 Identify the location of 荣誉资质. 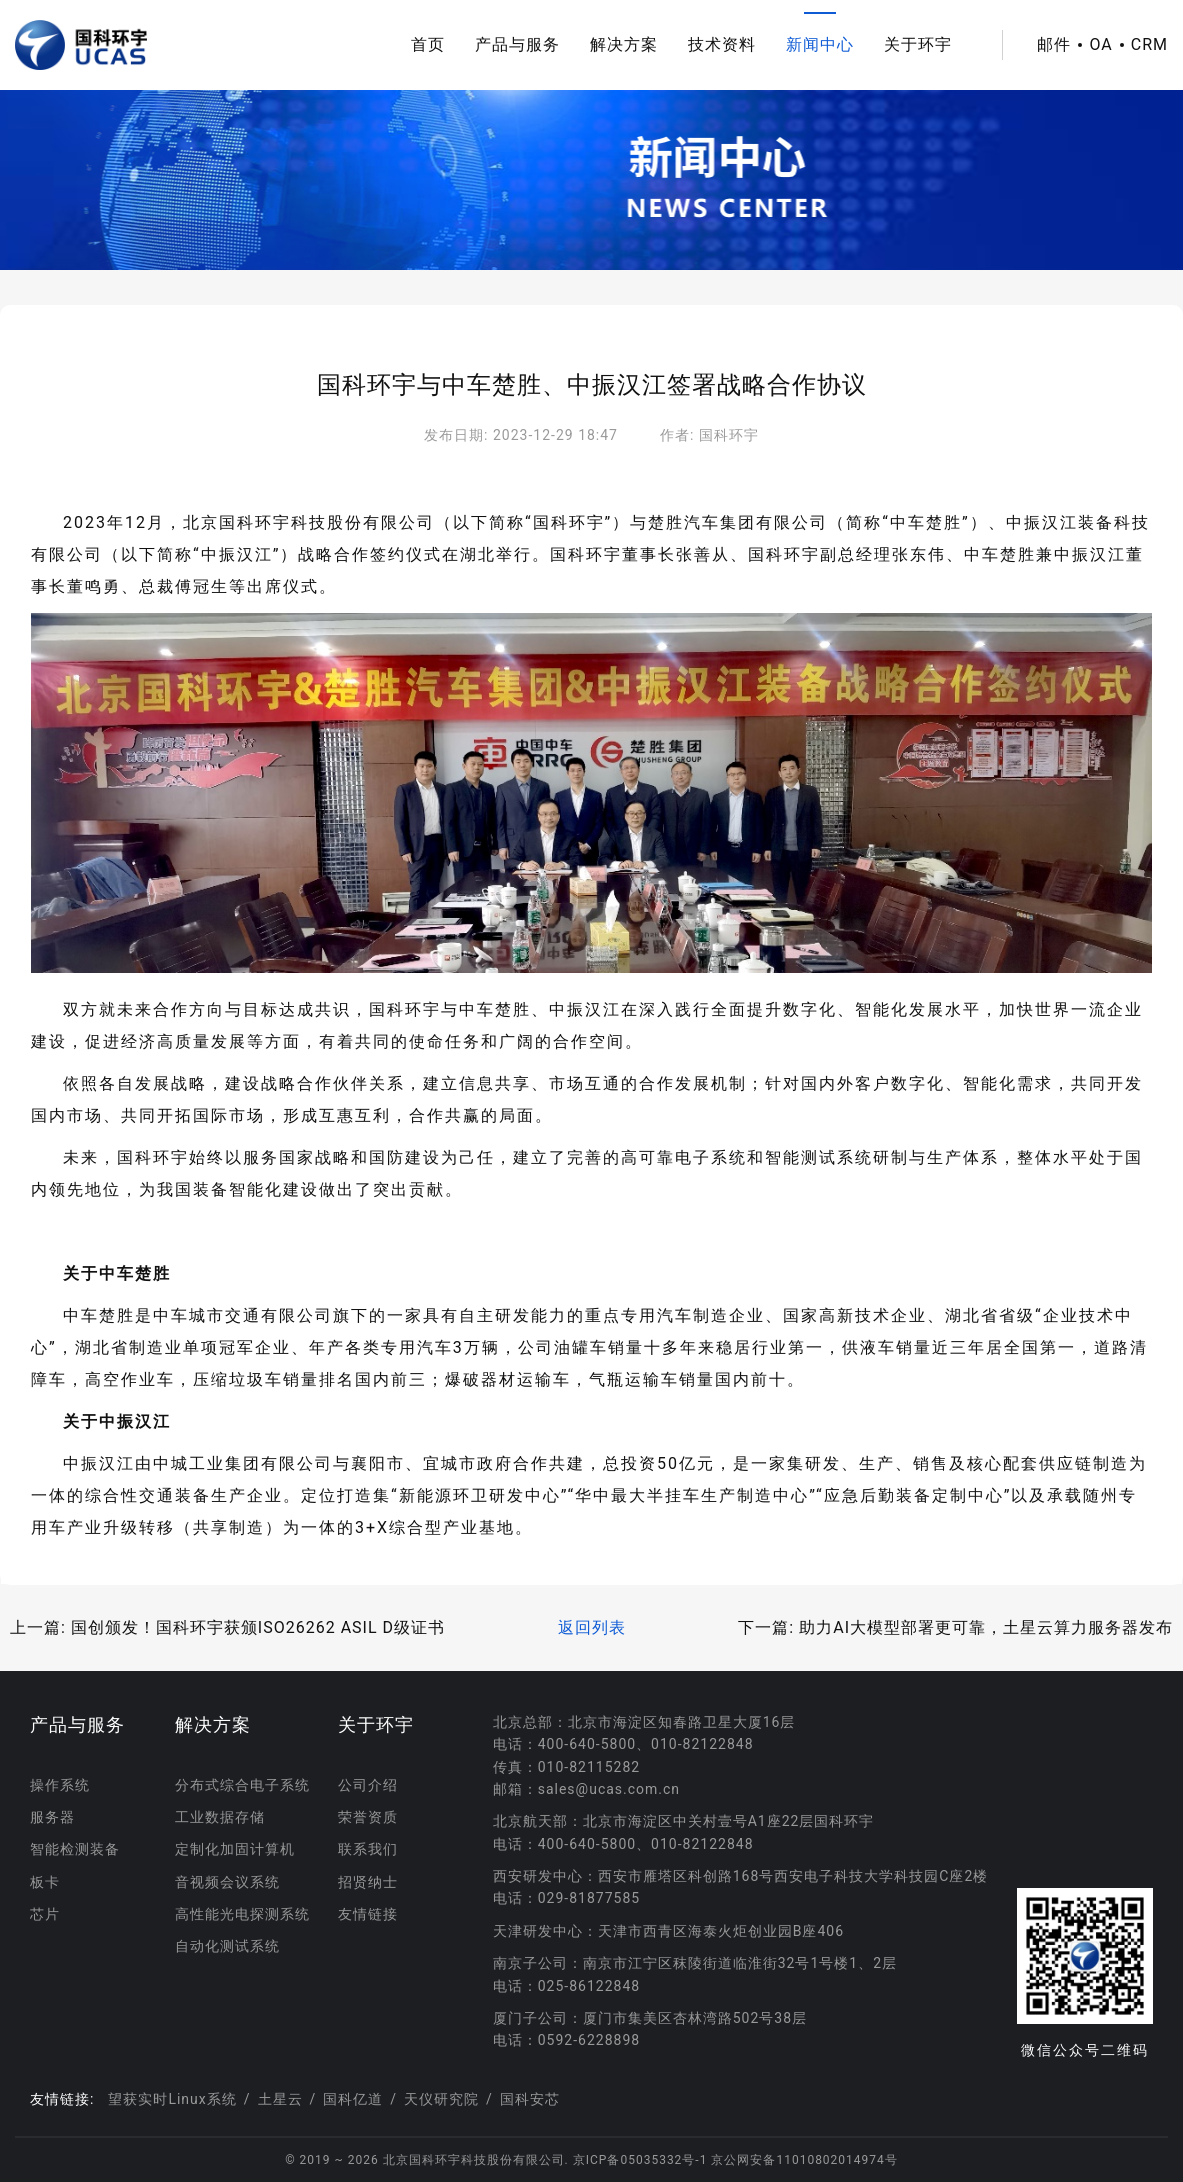
(368, 1817).